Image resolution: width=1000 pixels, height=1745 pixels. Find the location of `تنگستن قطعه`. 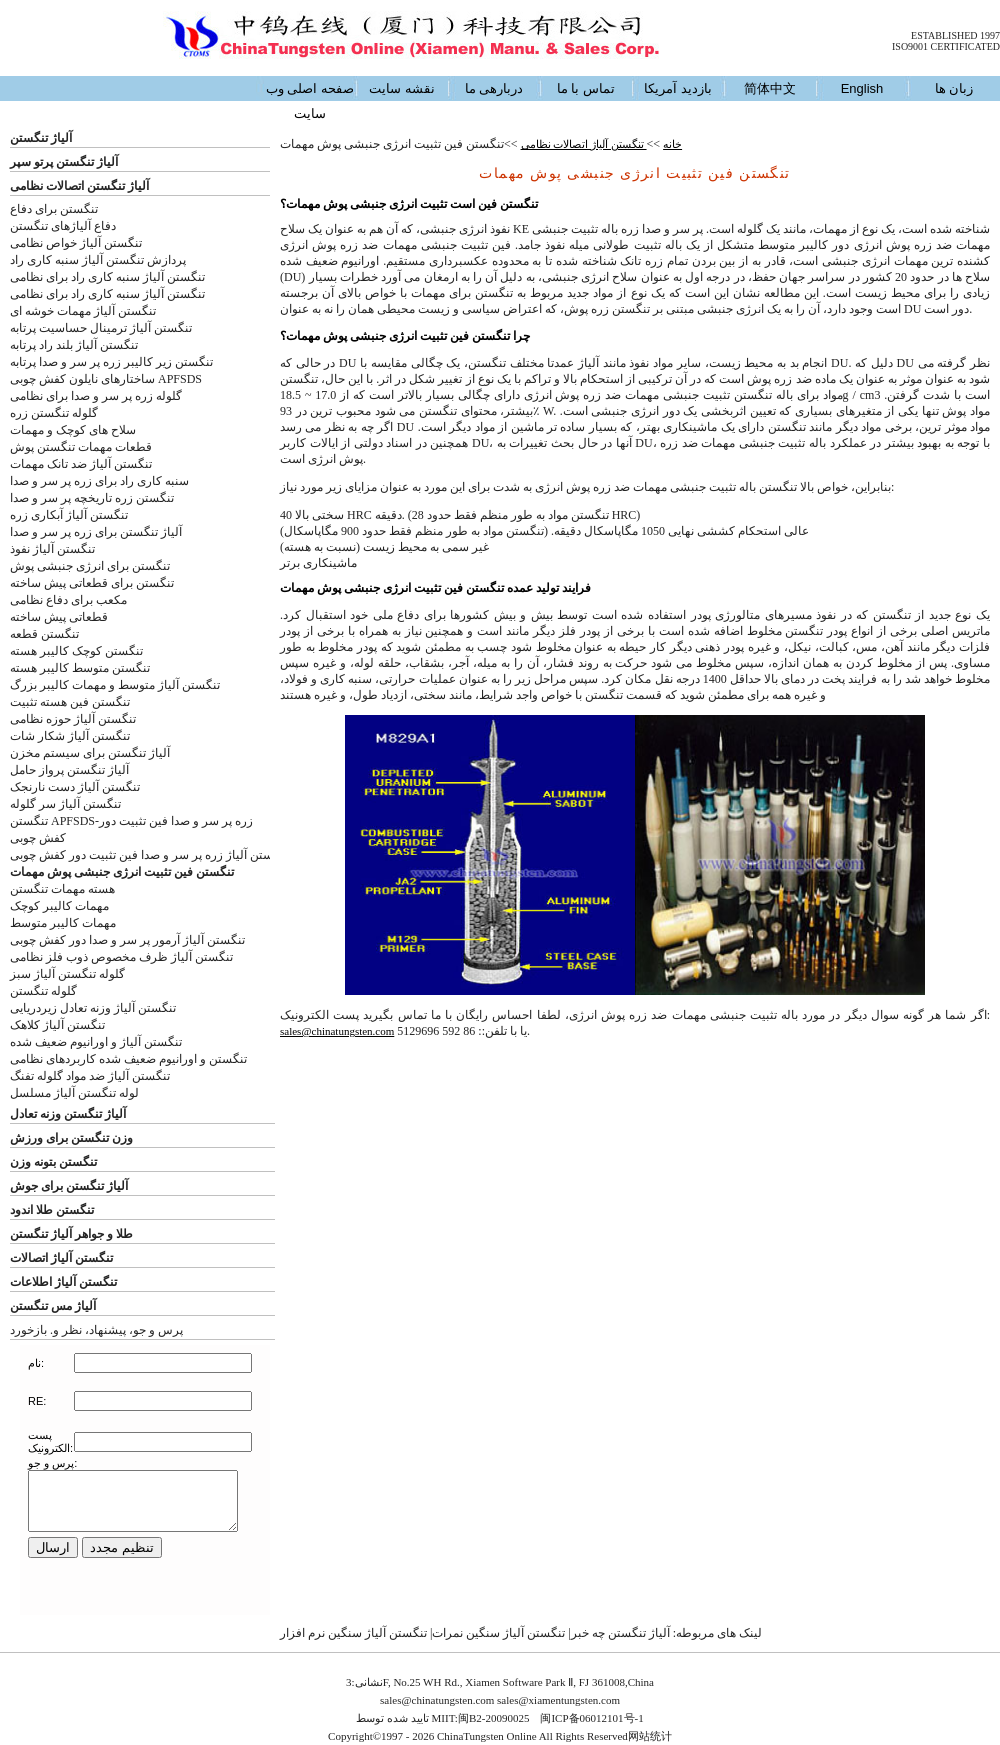

تنگستن قطعه is located at coordinates (44, 634).